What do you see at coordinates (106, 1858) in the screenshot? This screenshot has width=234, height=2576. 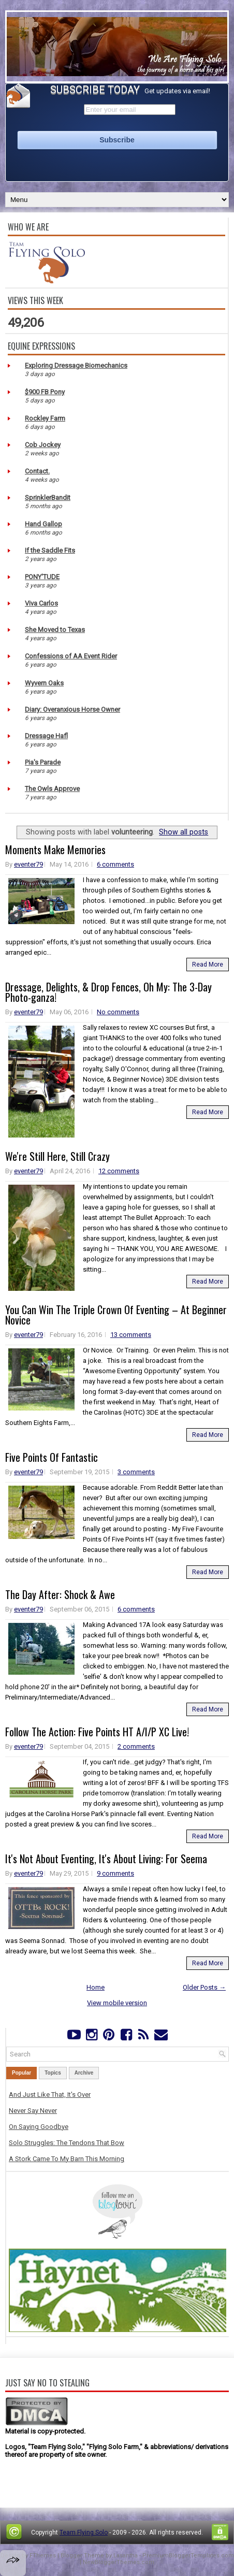 I see `It's Not About Eventing, It's About Living: For Seema` at bounding box center [106, 1858].